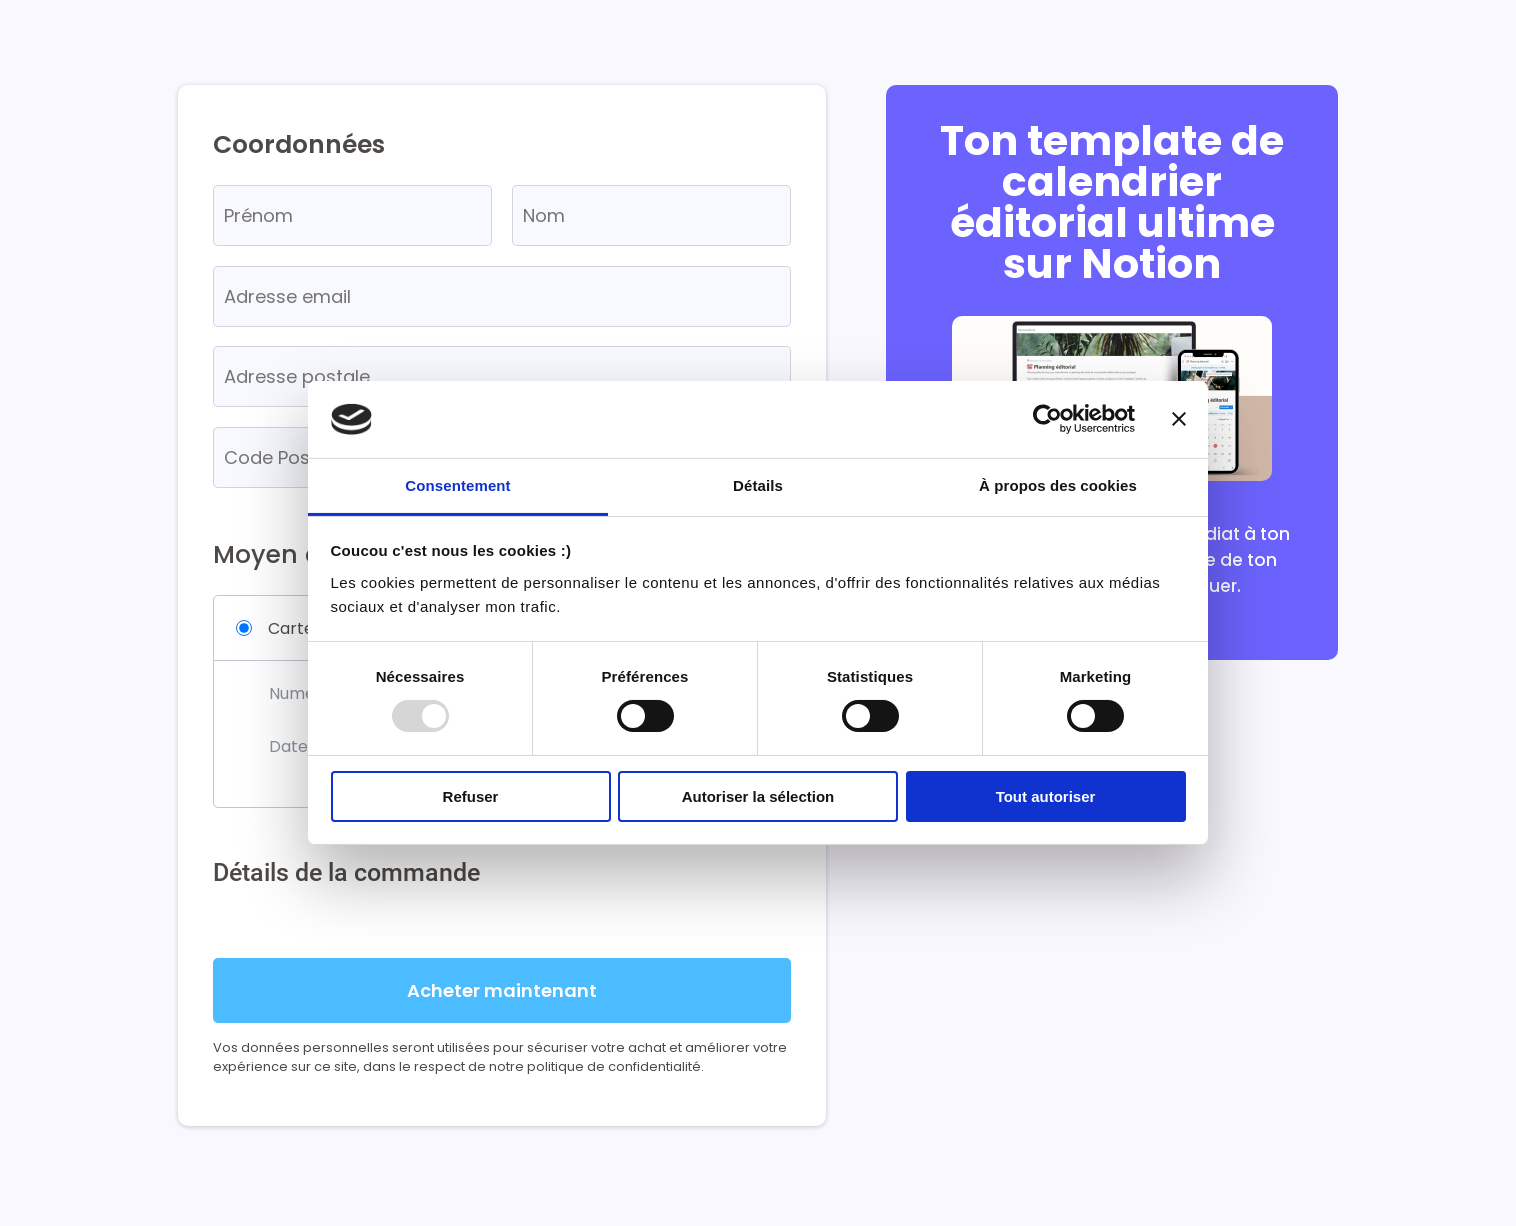 The image size is (1516, 1226). What do you see at coordinates (758, 485) in the screenshot?
I see `Détails [tab]` at bounding box center [758, 485].